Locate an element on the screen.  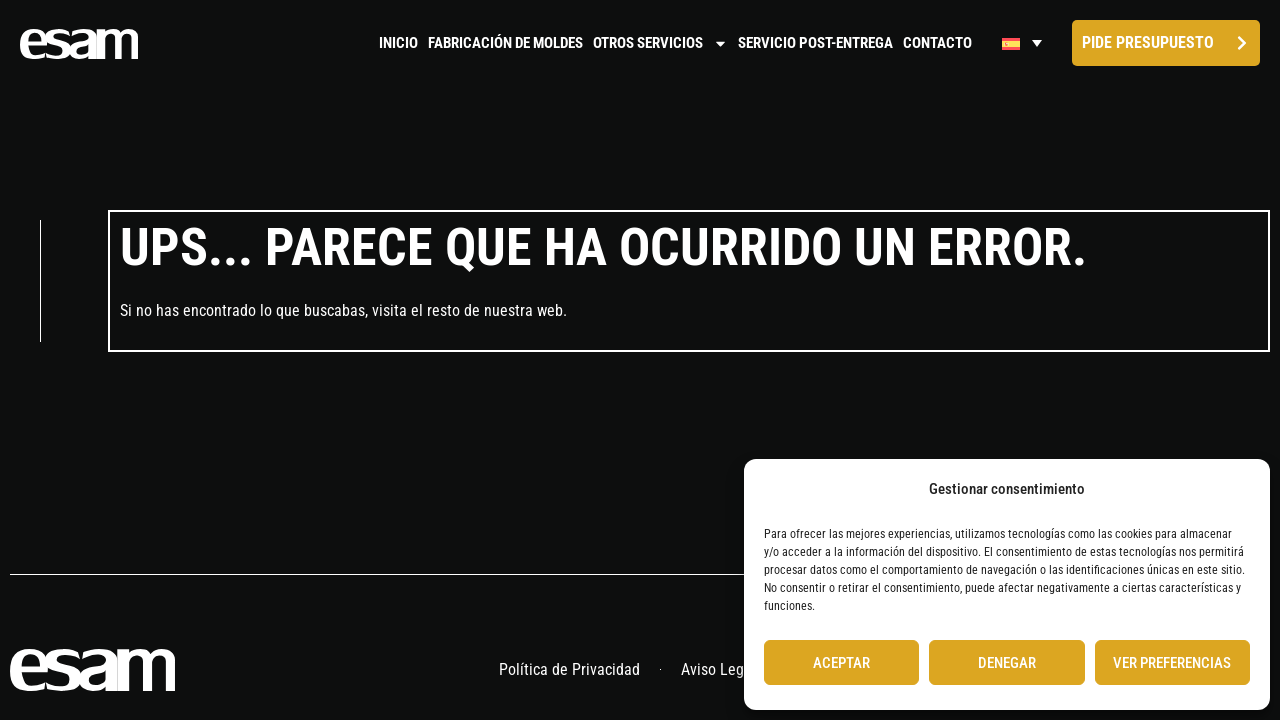
Aviso Legal is located at coordinates (718, 671).